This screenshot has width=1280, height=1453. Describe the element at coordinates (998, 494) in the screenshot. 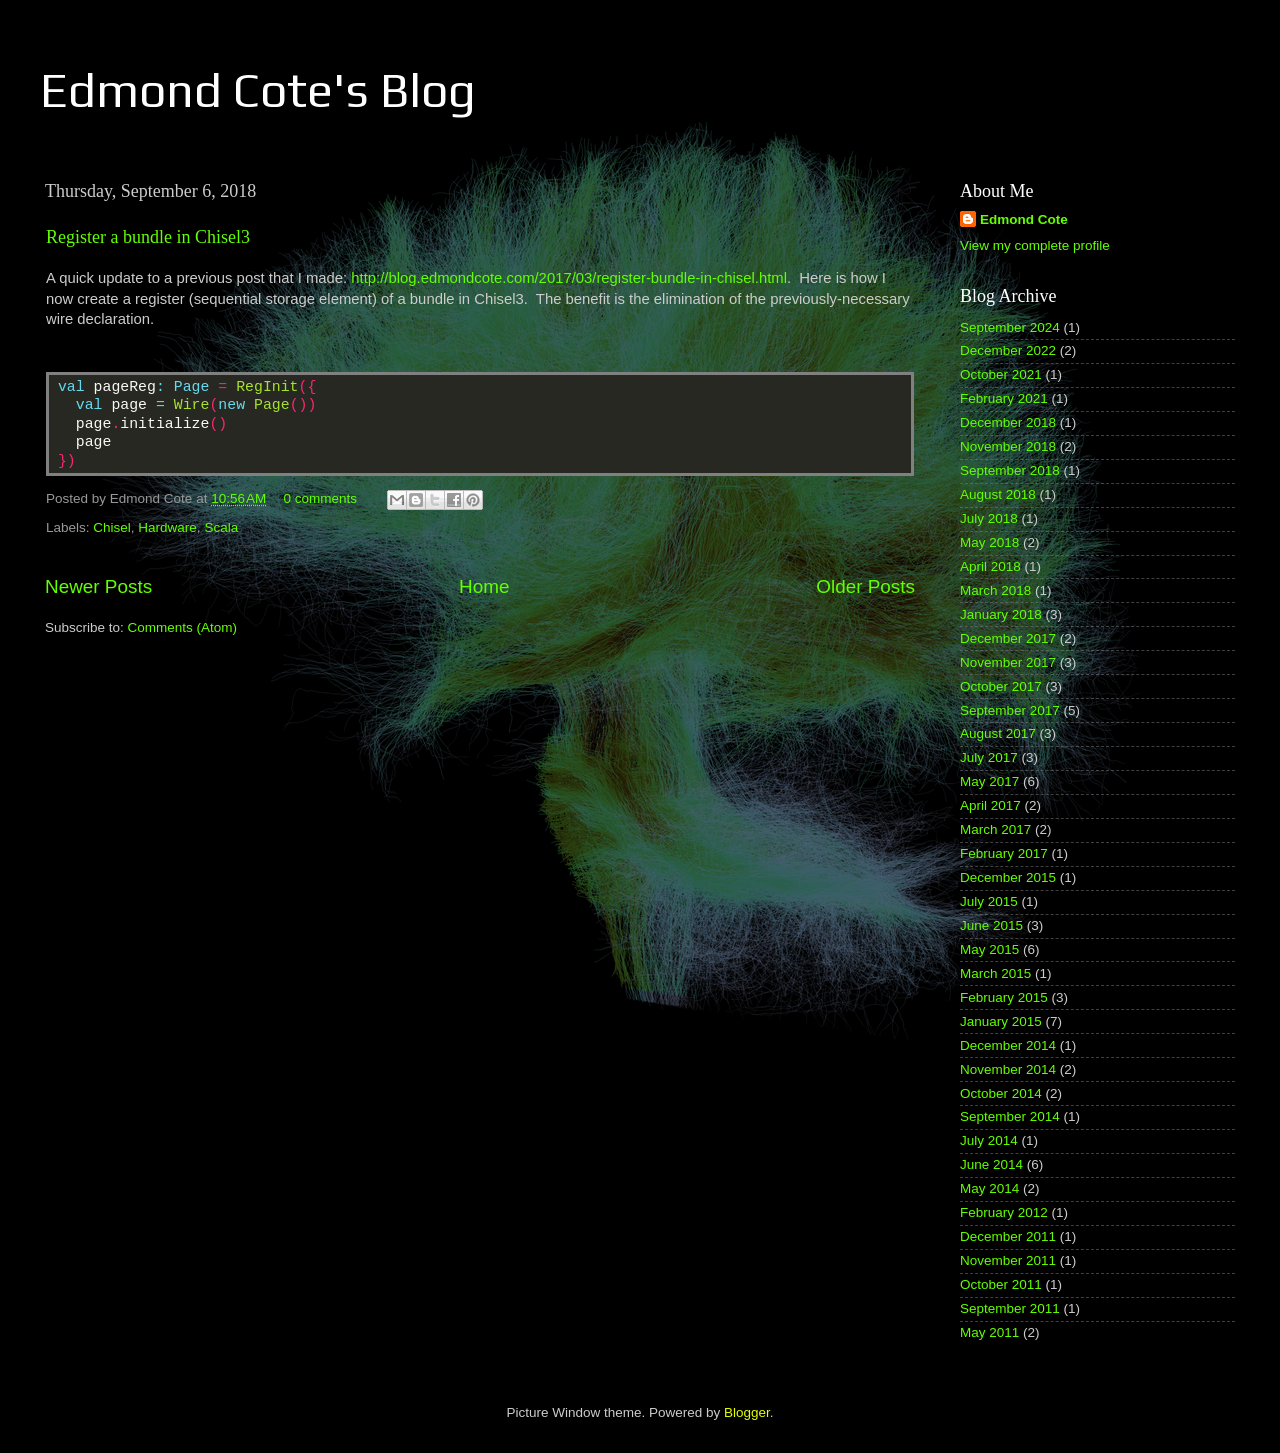

I see `August 2018` at that location.